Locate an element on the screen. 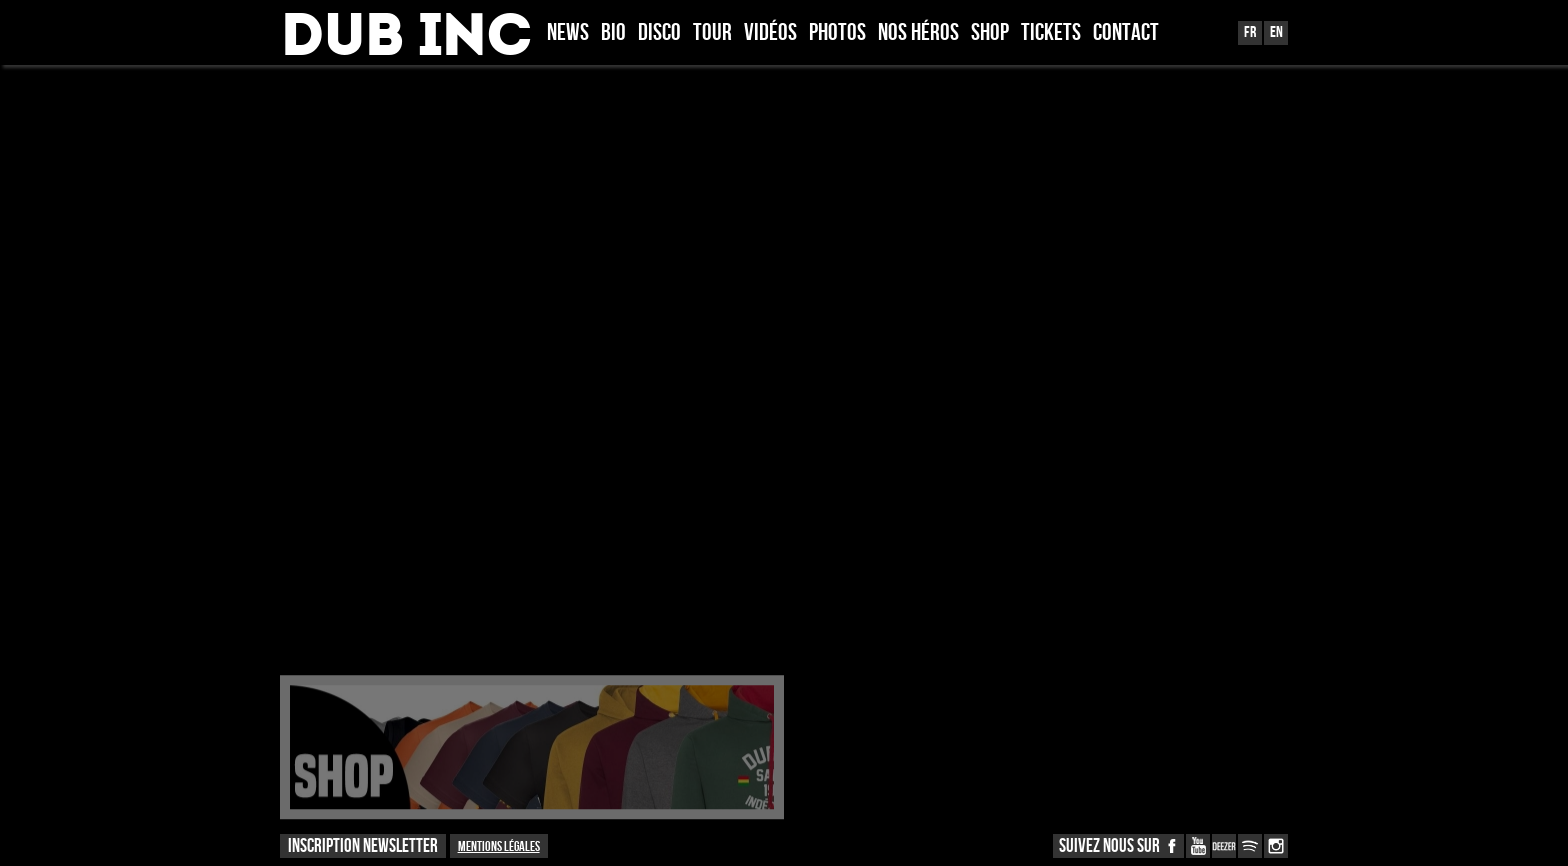 The width and height of the screenshot is (1568, 866). Bio is located at coordinates (613, 34).